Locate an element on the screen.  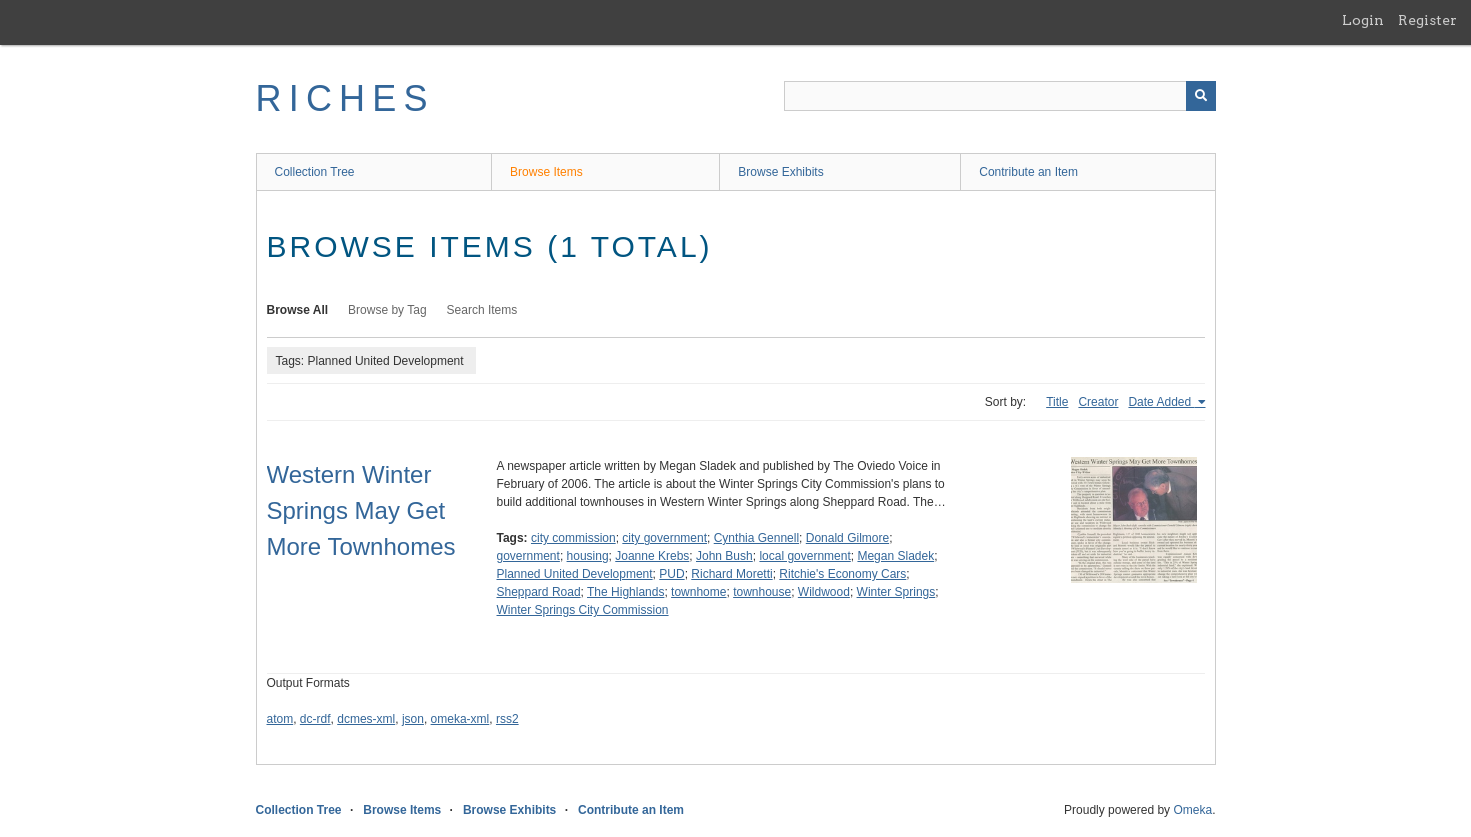
Browse by Tag is located at coordinates (387, 310).